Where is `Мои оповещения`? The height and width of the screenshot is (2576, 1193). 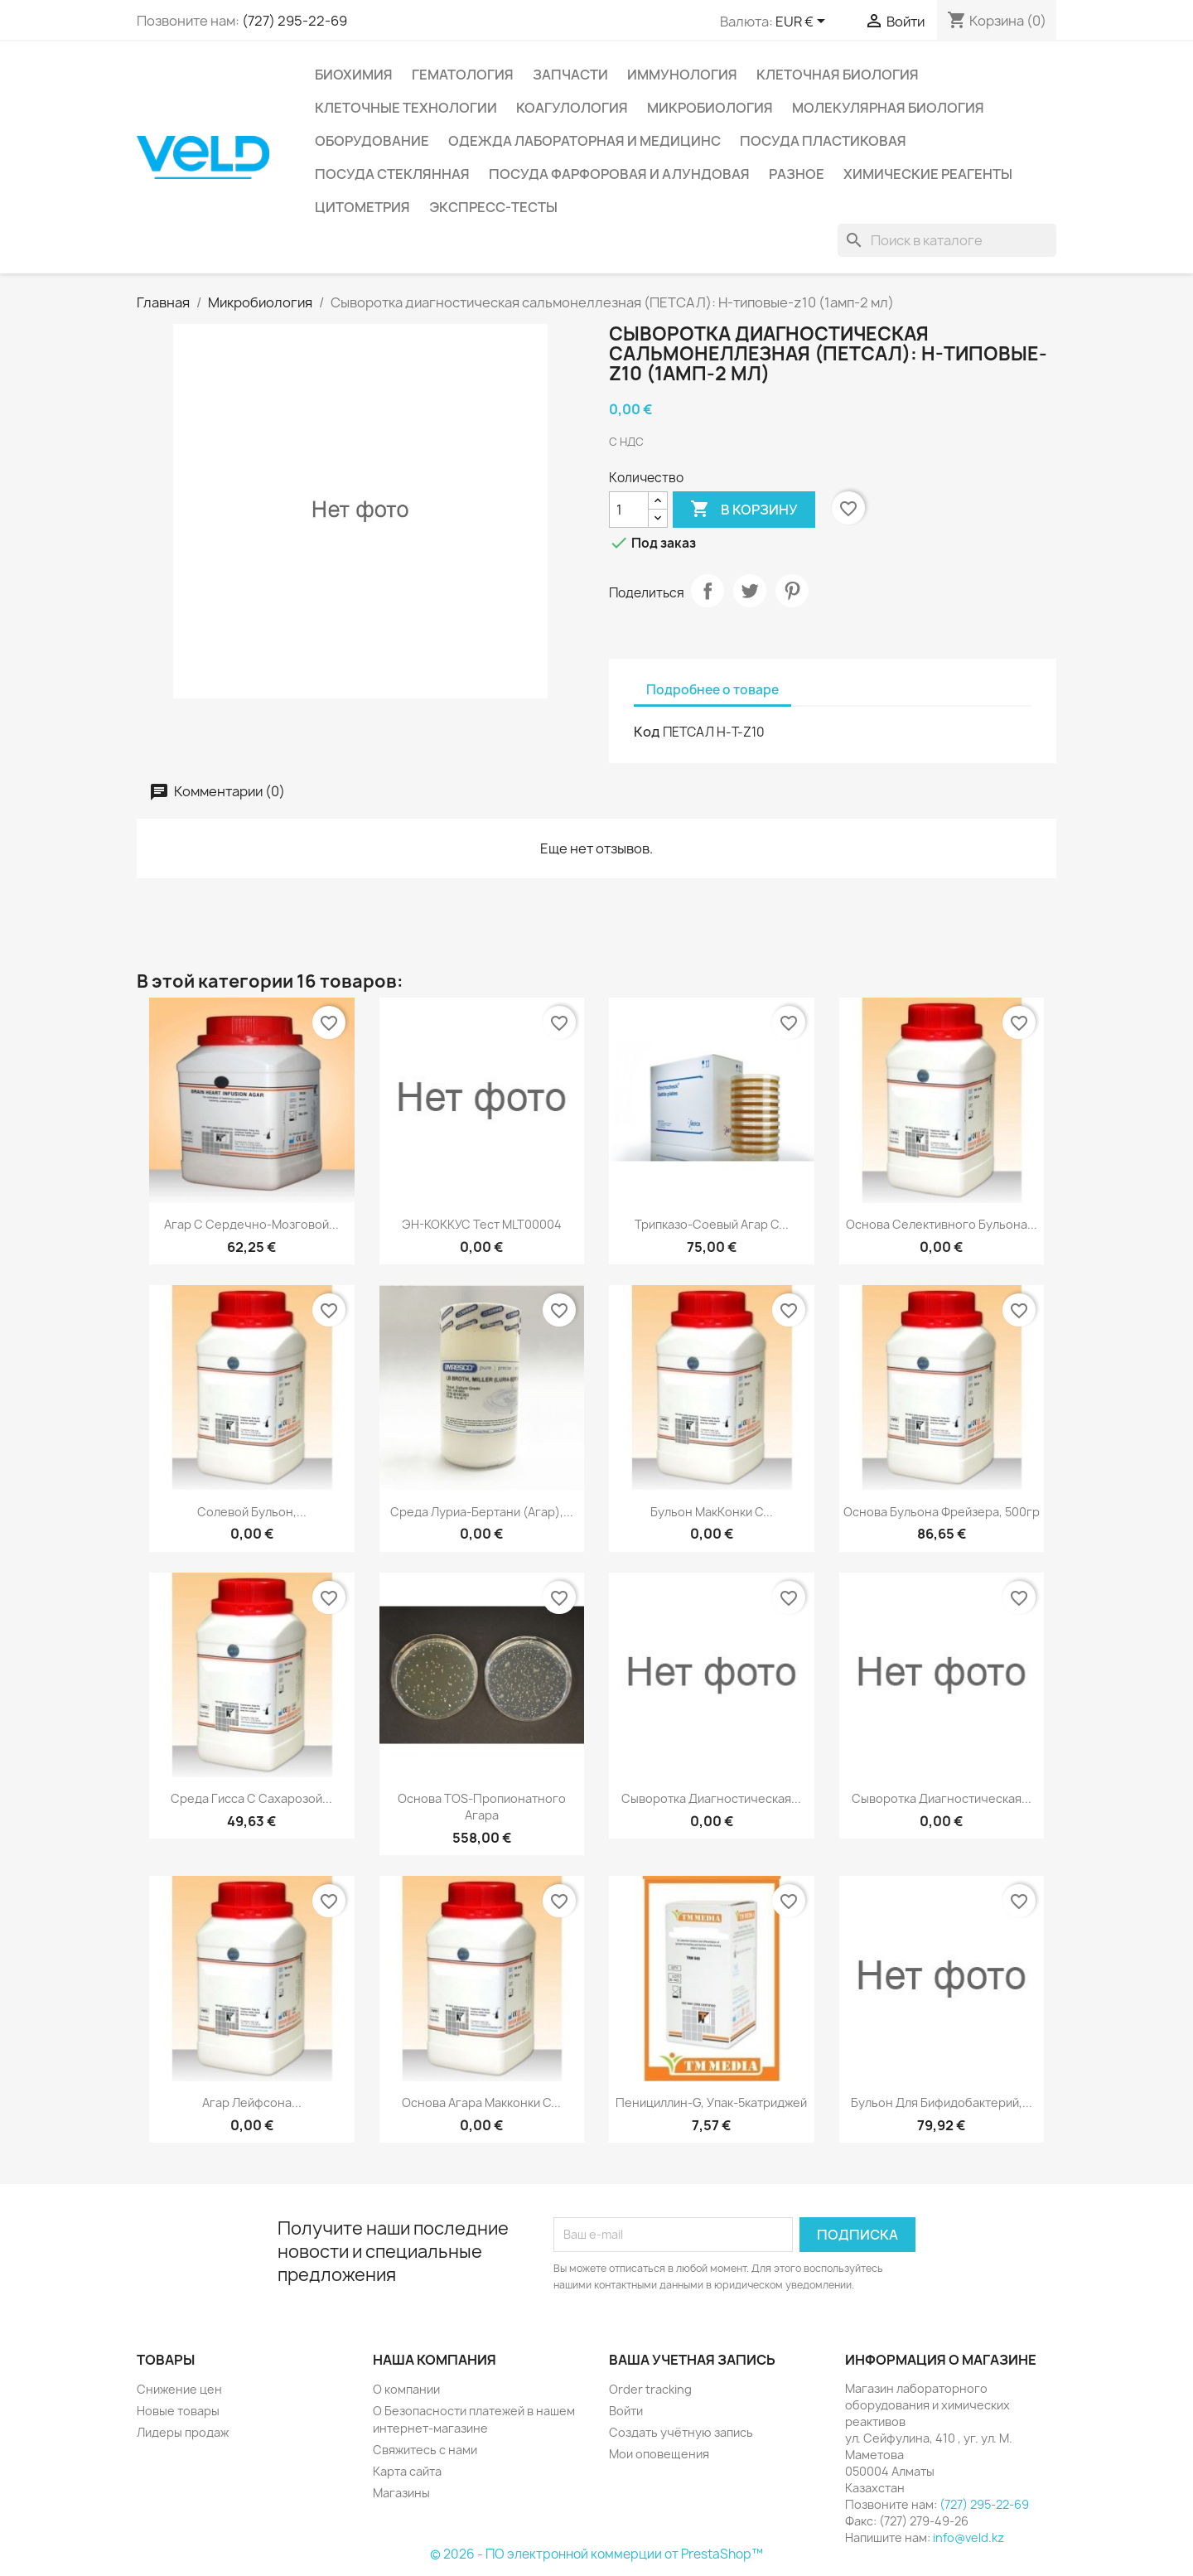
Мои оповещения is located at coordinates (659, 2454).